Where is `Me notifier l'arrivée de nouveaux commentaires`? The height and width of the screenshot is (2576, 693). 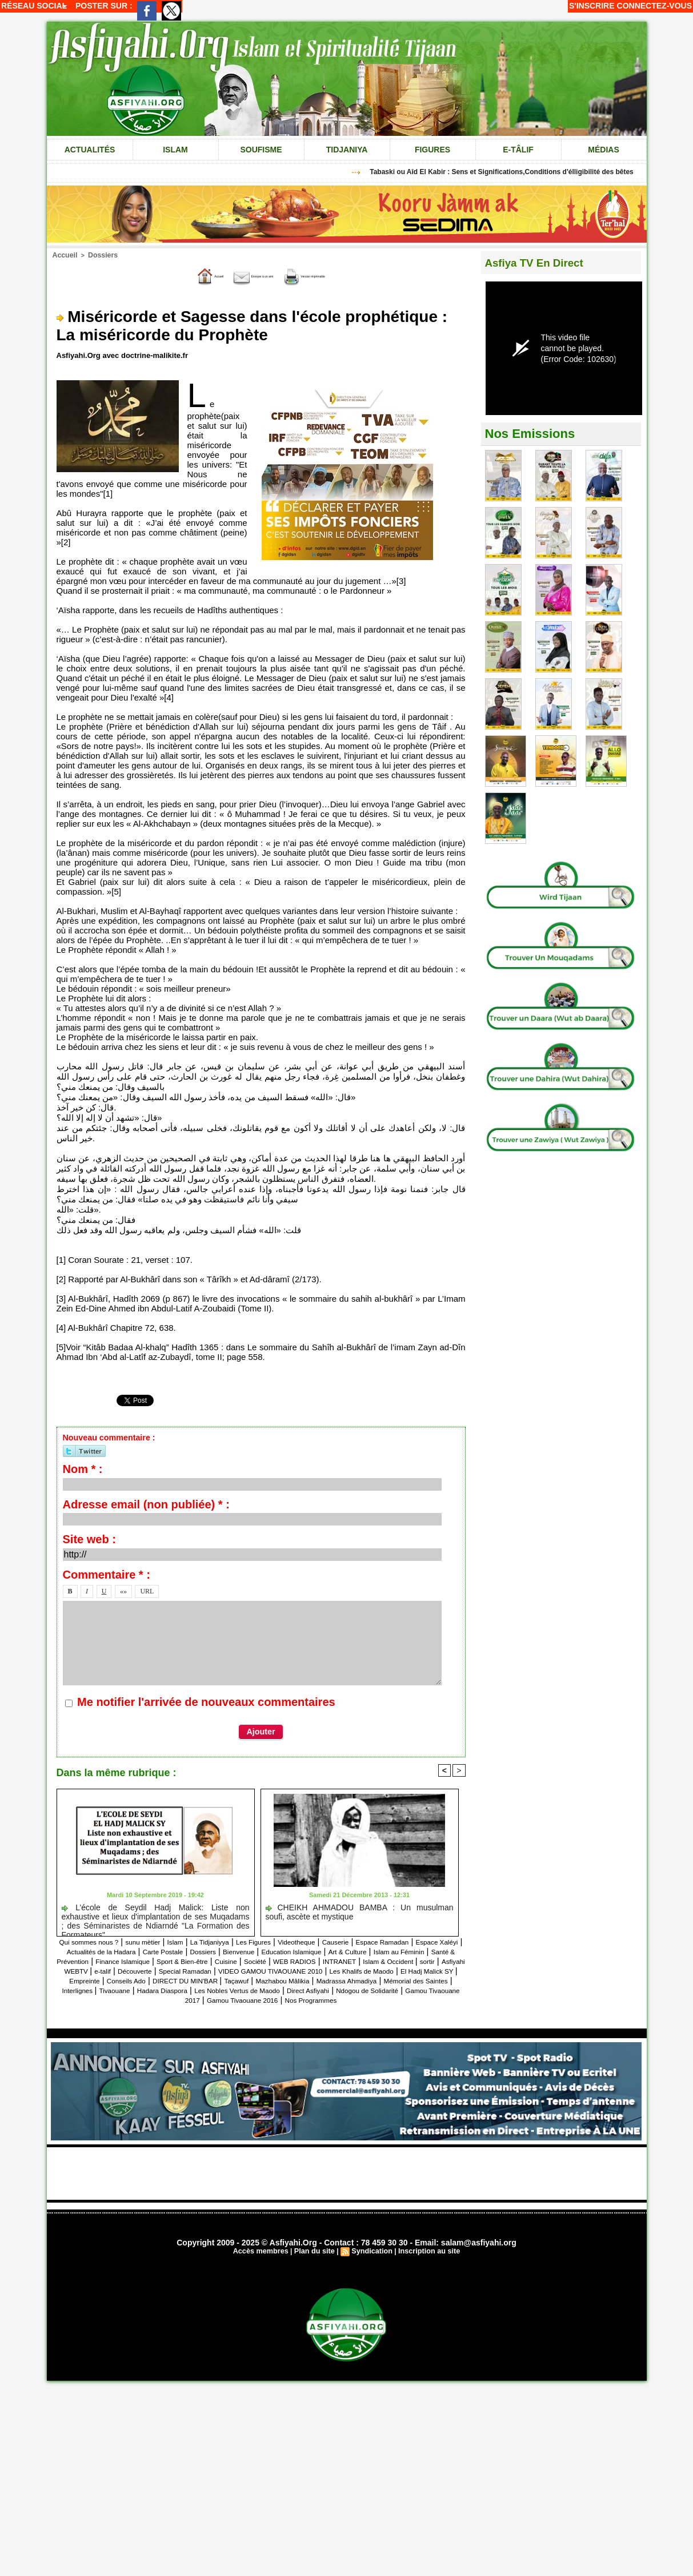
Me notifier l'arrivée de nouveaux commentaires is located at coordinates (206, 1700).